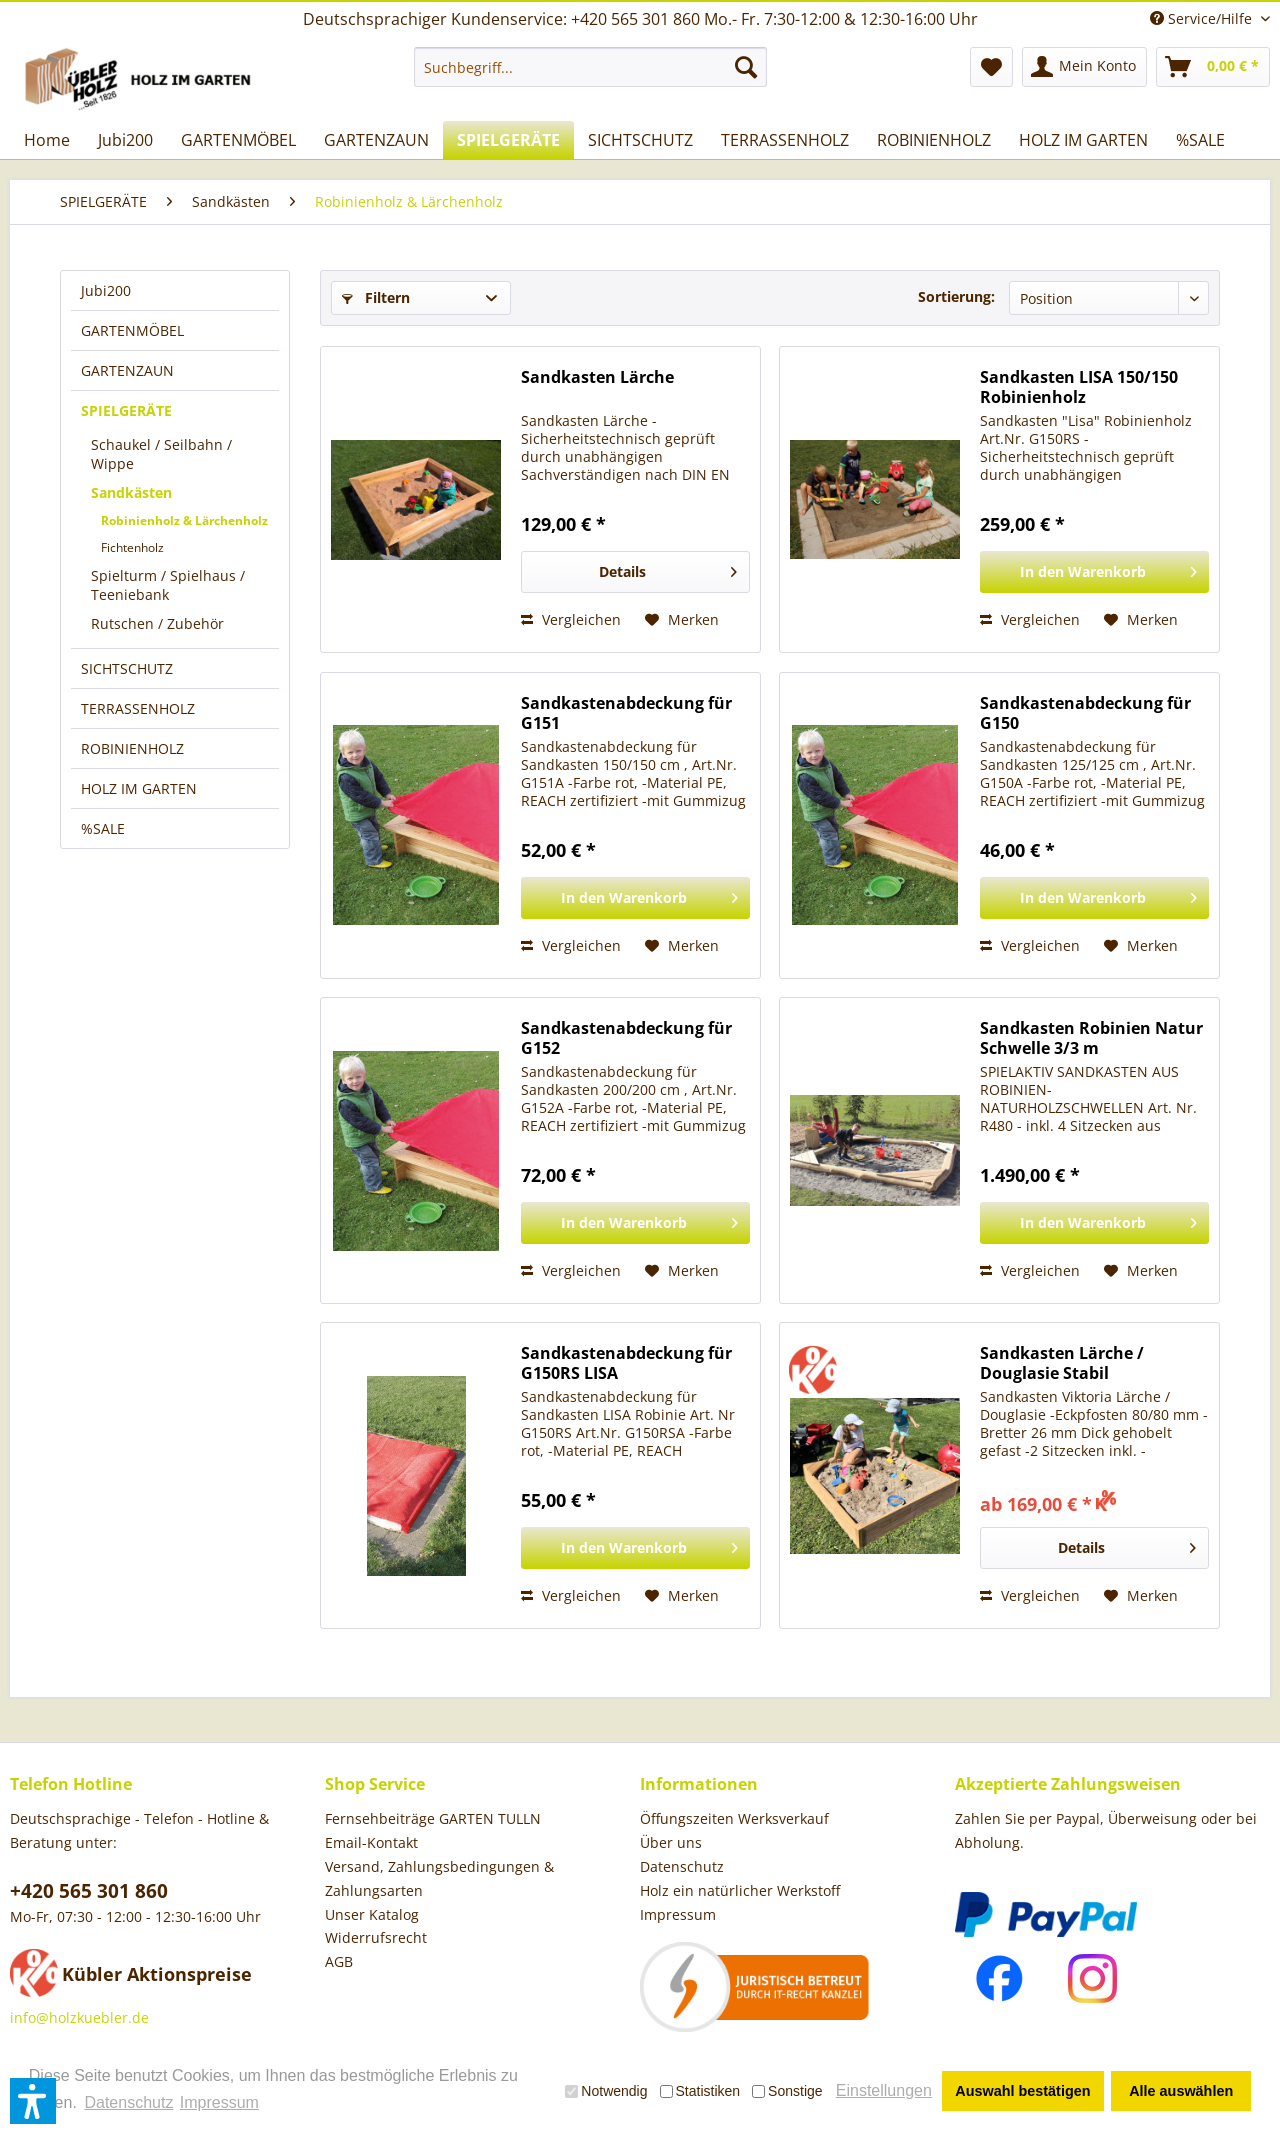  What do you see at coordinates (33, 2101) in the screenshot?
I see `[button]` at bounding box center [33, 2101].